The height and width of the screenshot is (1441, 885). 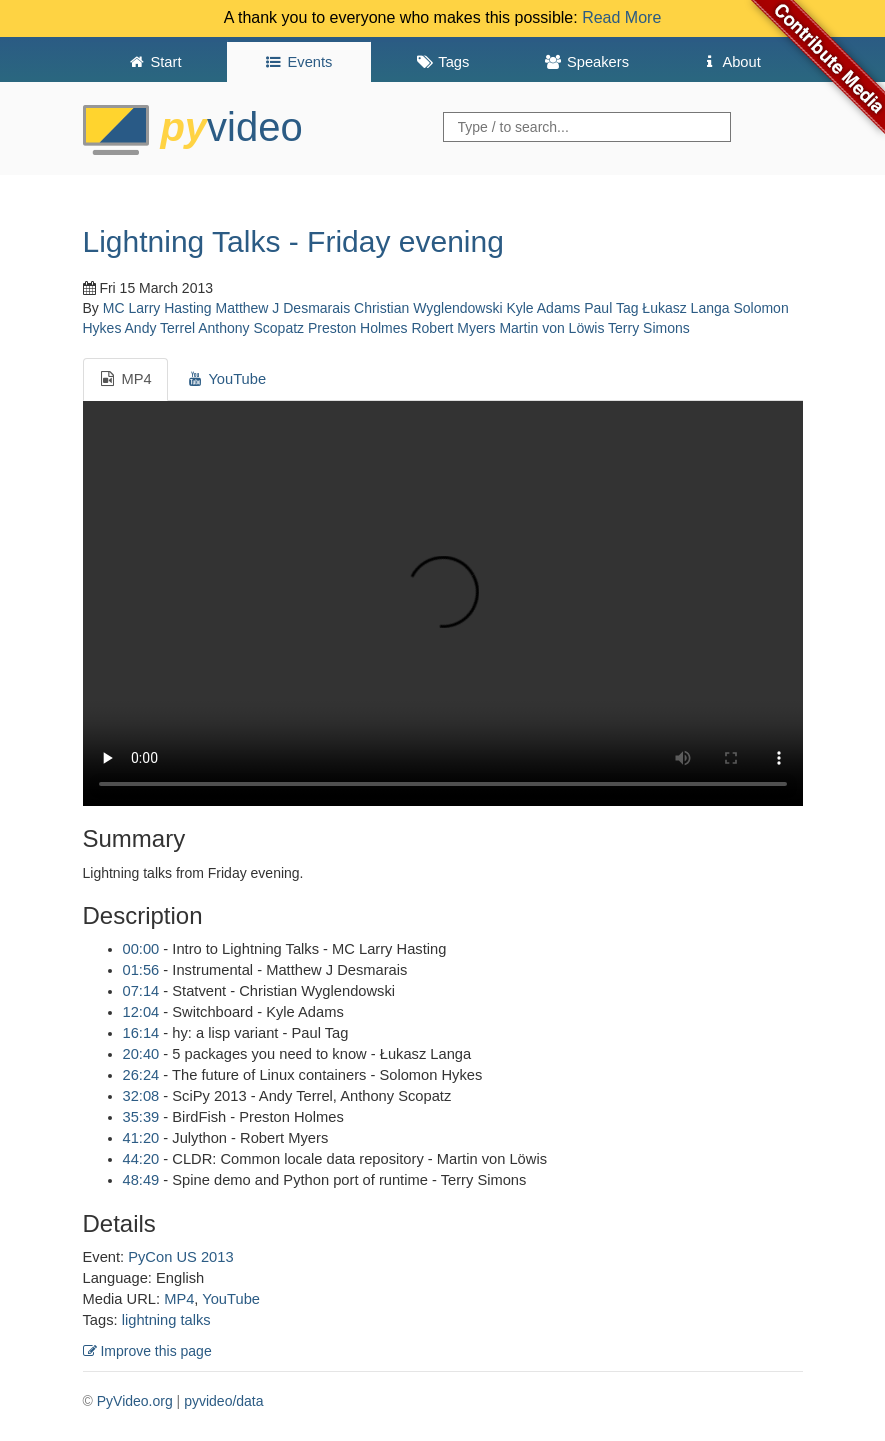 What do you see at coordinates (358, 328) in the screenshot?
I see `Preston Holmes` at bounding box center [358, 328].